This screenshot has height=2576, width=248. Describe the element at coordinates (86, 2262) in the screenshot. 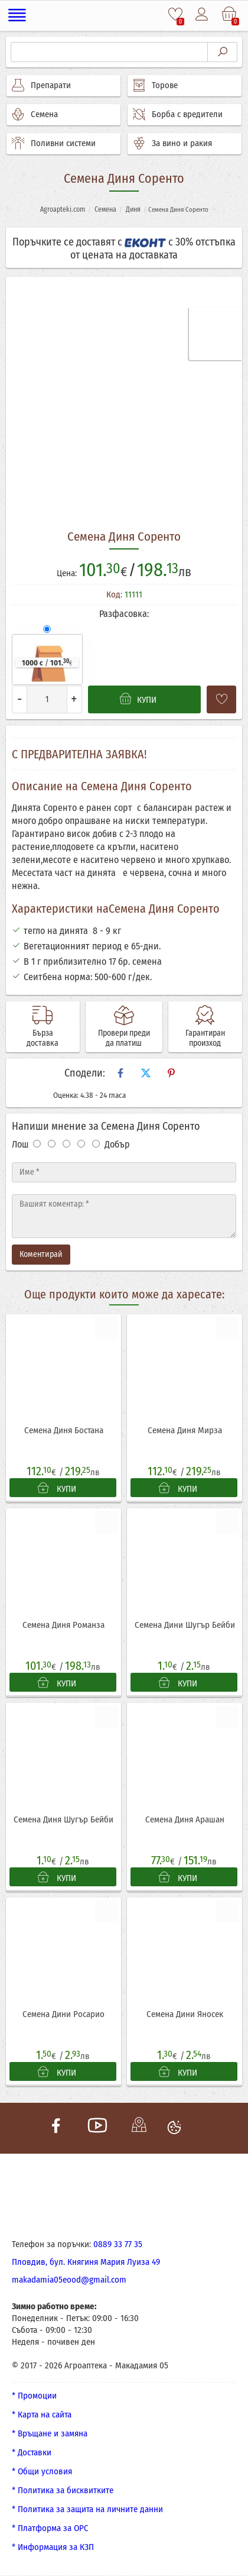

I see `Пловдив, бул. Княгиня Мария Луиза 49` at that location.